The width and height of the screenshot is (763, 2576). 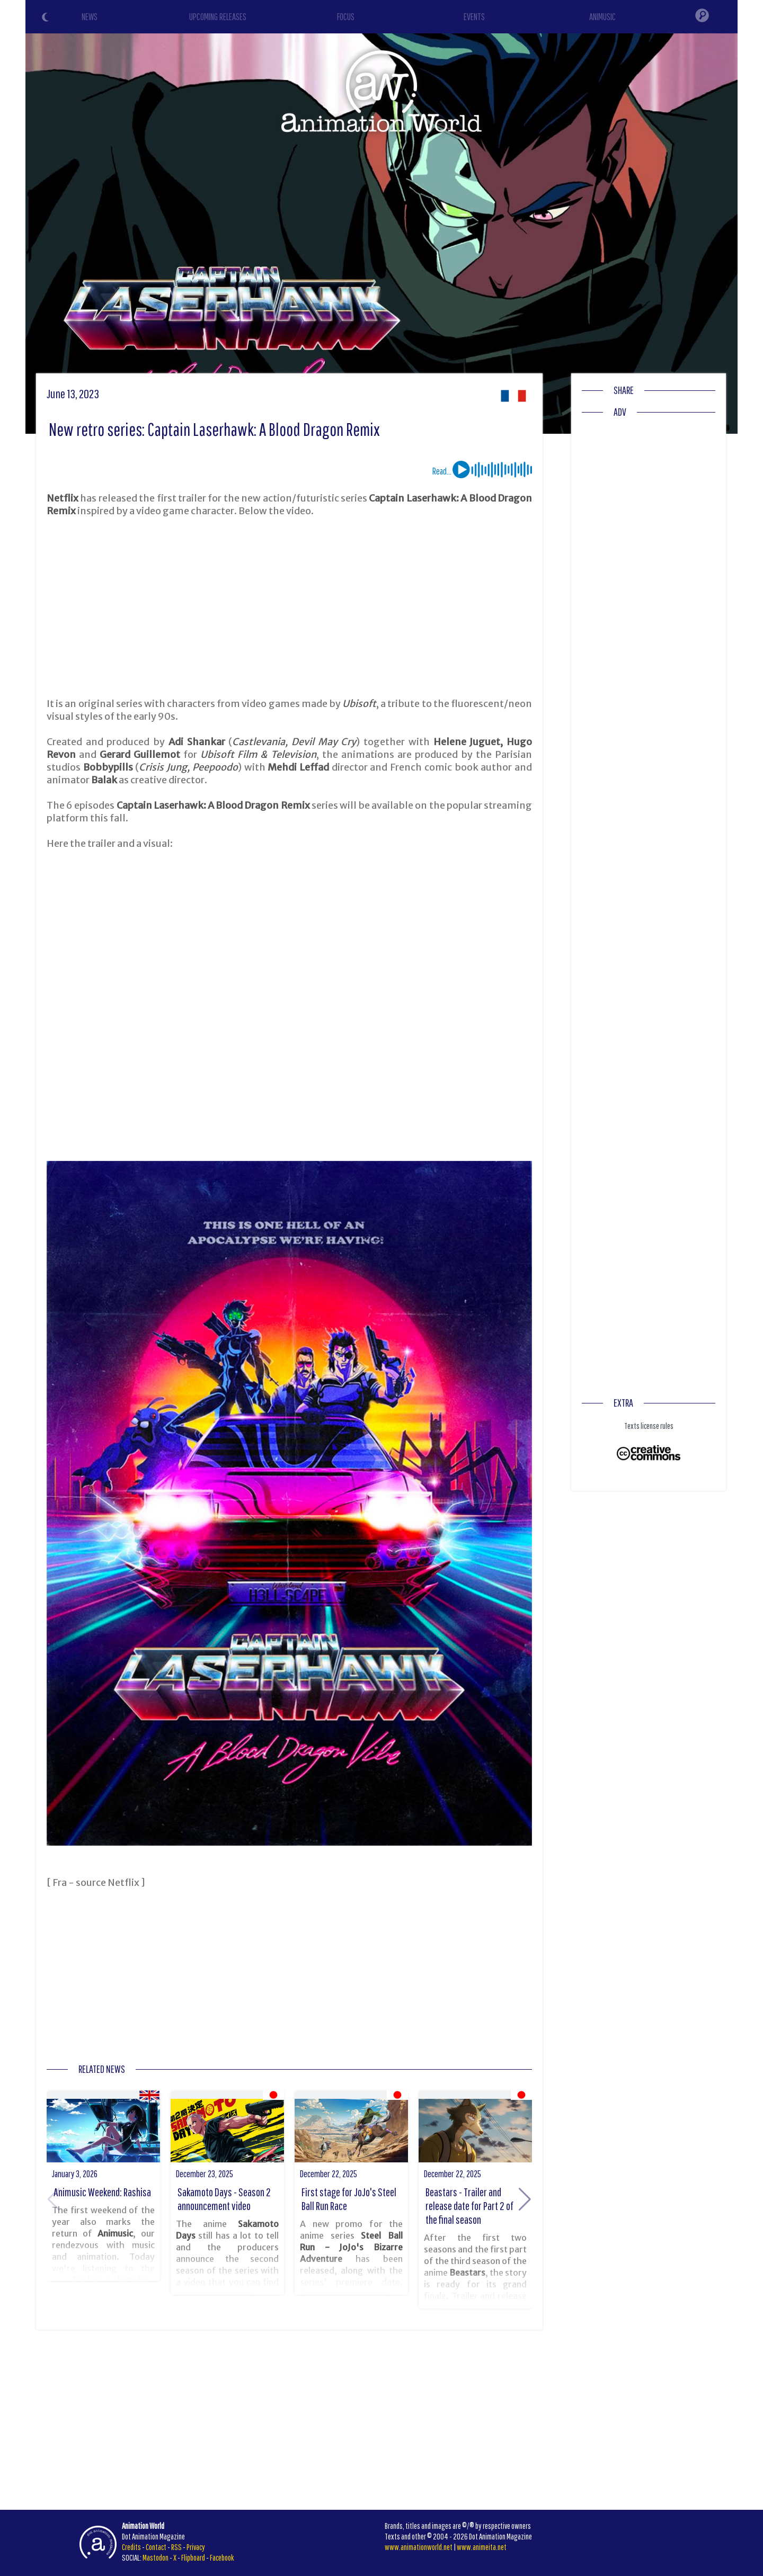 What do you see at coordinates (131, 2547) in the screenshot?
I see `Credits` at bounding box center [131, 2547].